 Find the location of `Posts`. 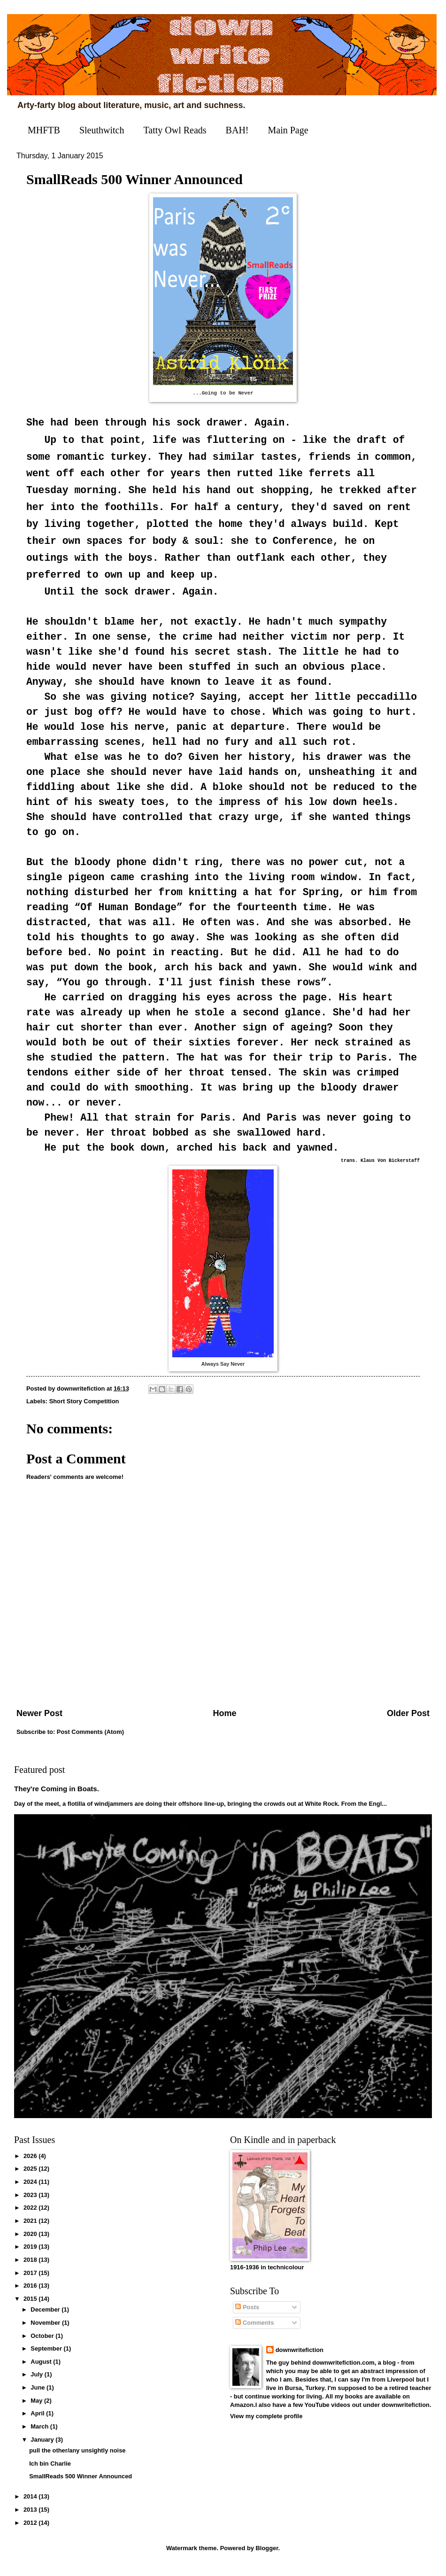

Posts is located at coordinates (247, 2316).